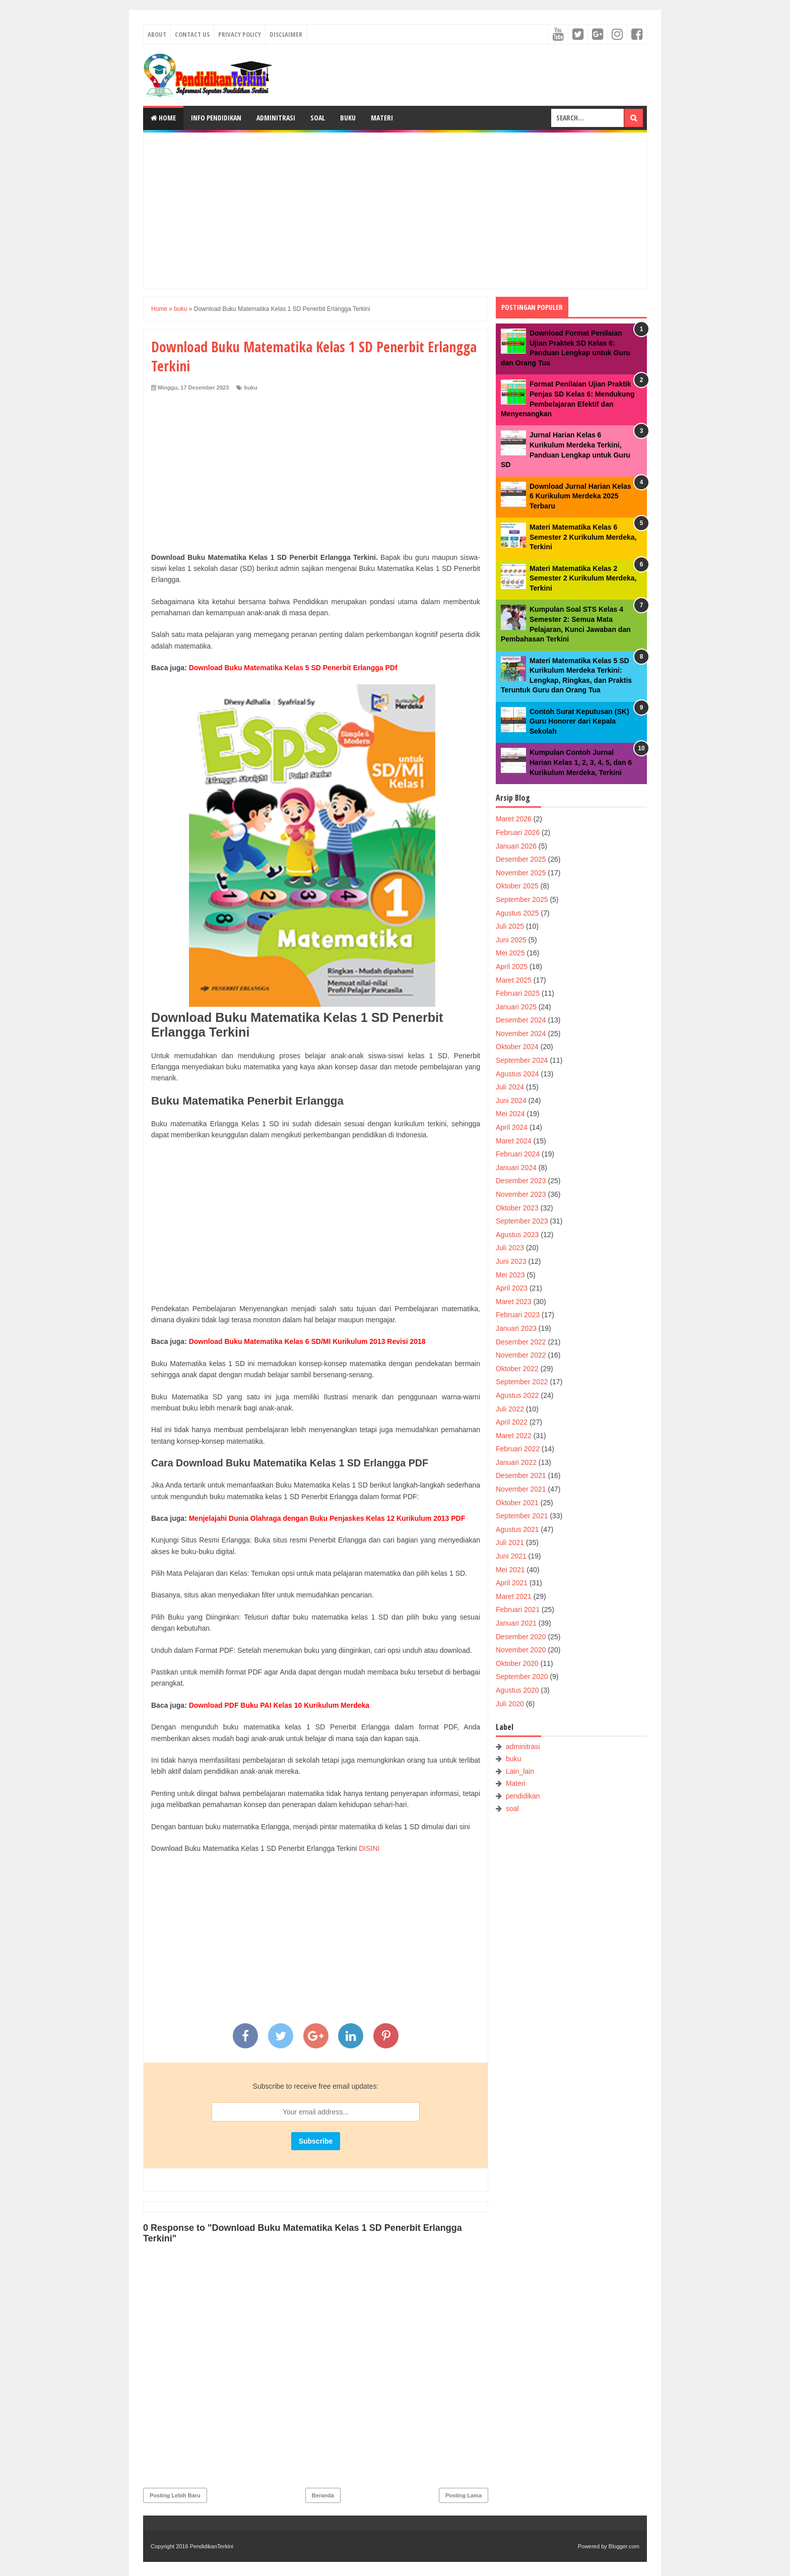  Describe the element at coordinates (522, 899) in the screenshot. I see `September 2025` at that location.